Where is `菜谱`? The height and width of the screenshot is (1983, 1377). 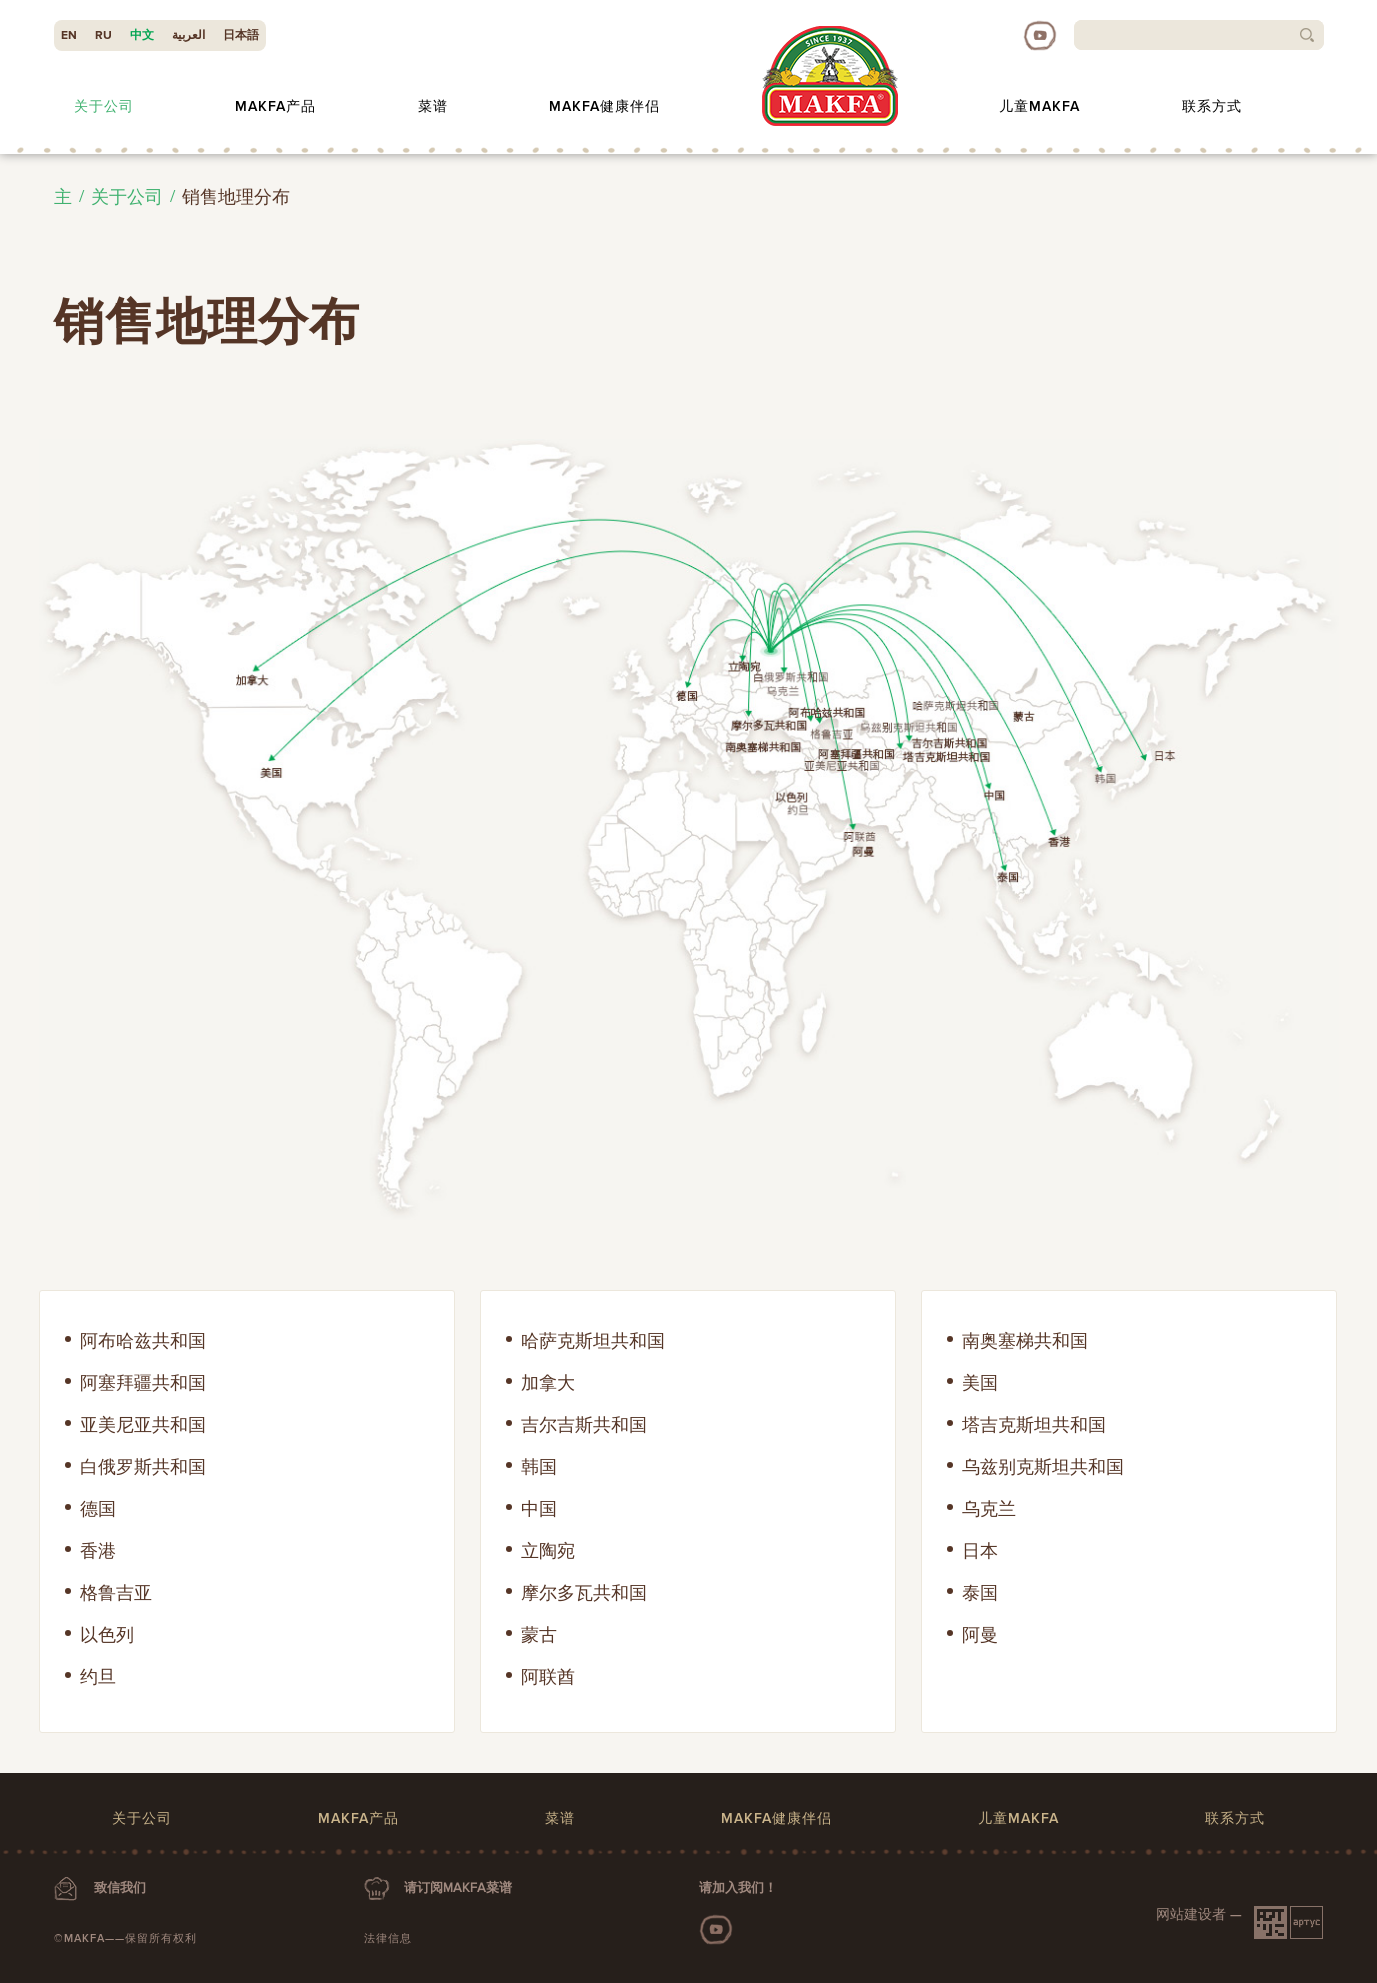
菜谱 is located at coordinates (433, 106).